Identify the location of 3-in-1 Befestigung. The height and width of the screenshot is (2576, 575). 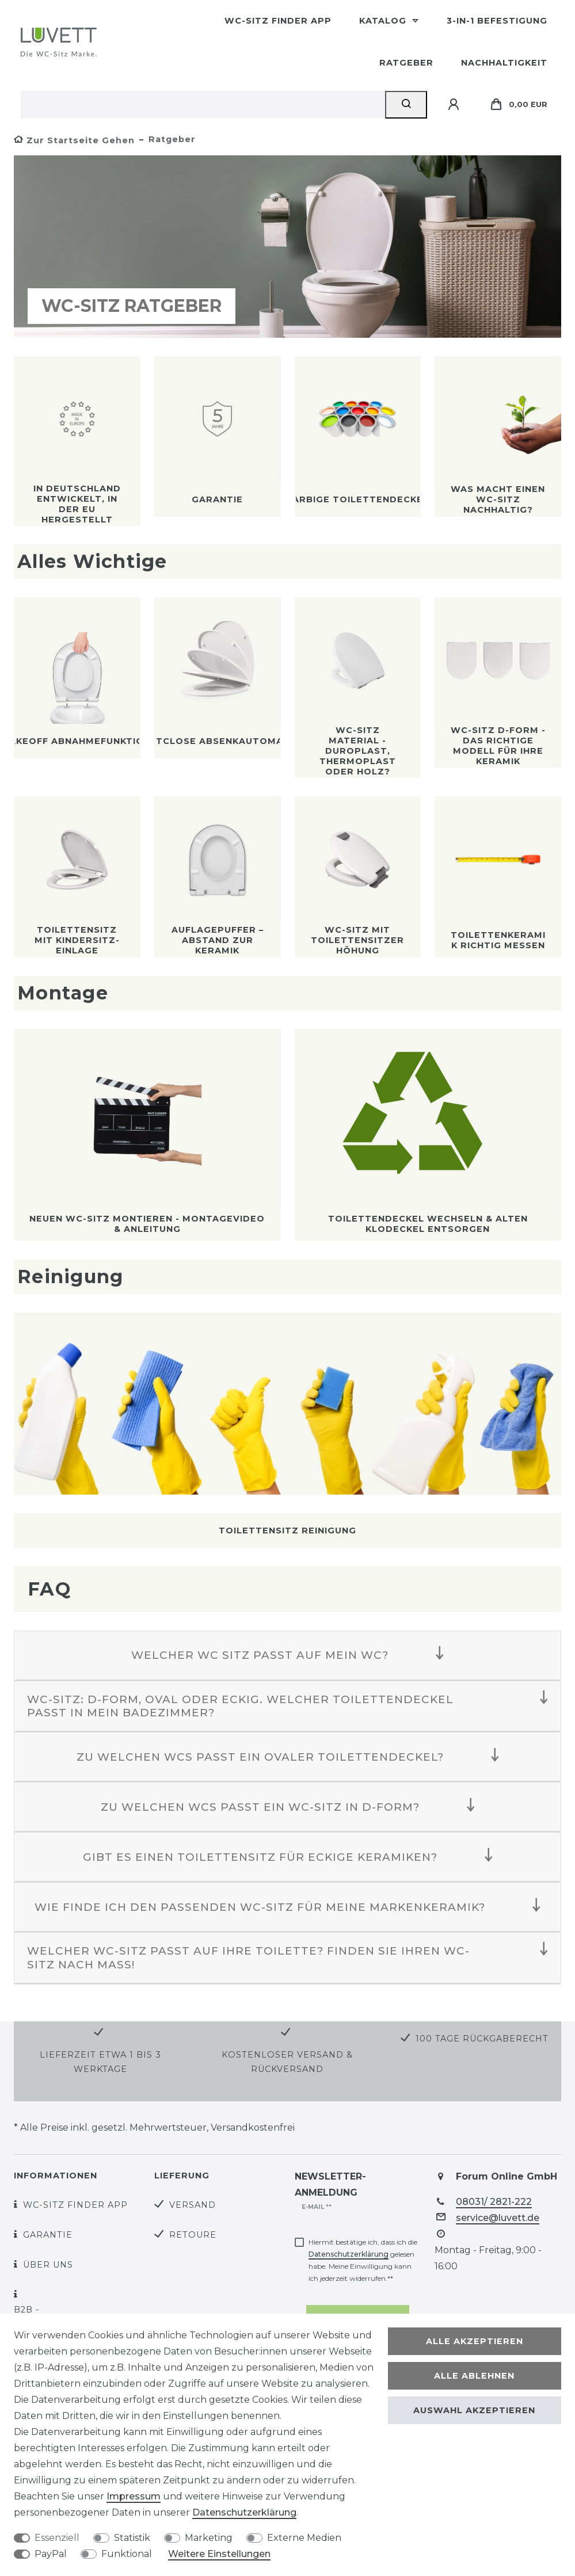
(497, 21).